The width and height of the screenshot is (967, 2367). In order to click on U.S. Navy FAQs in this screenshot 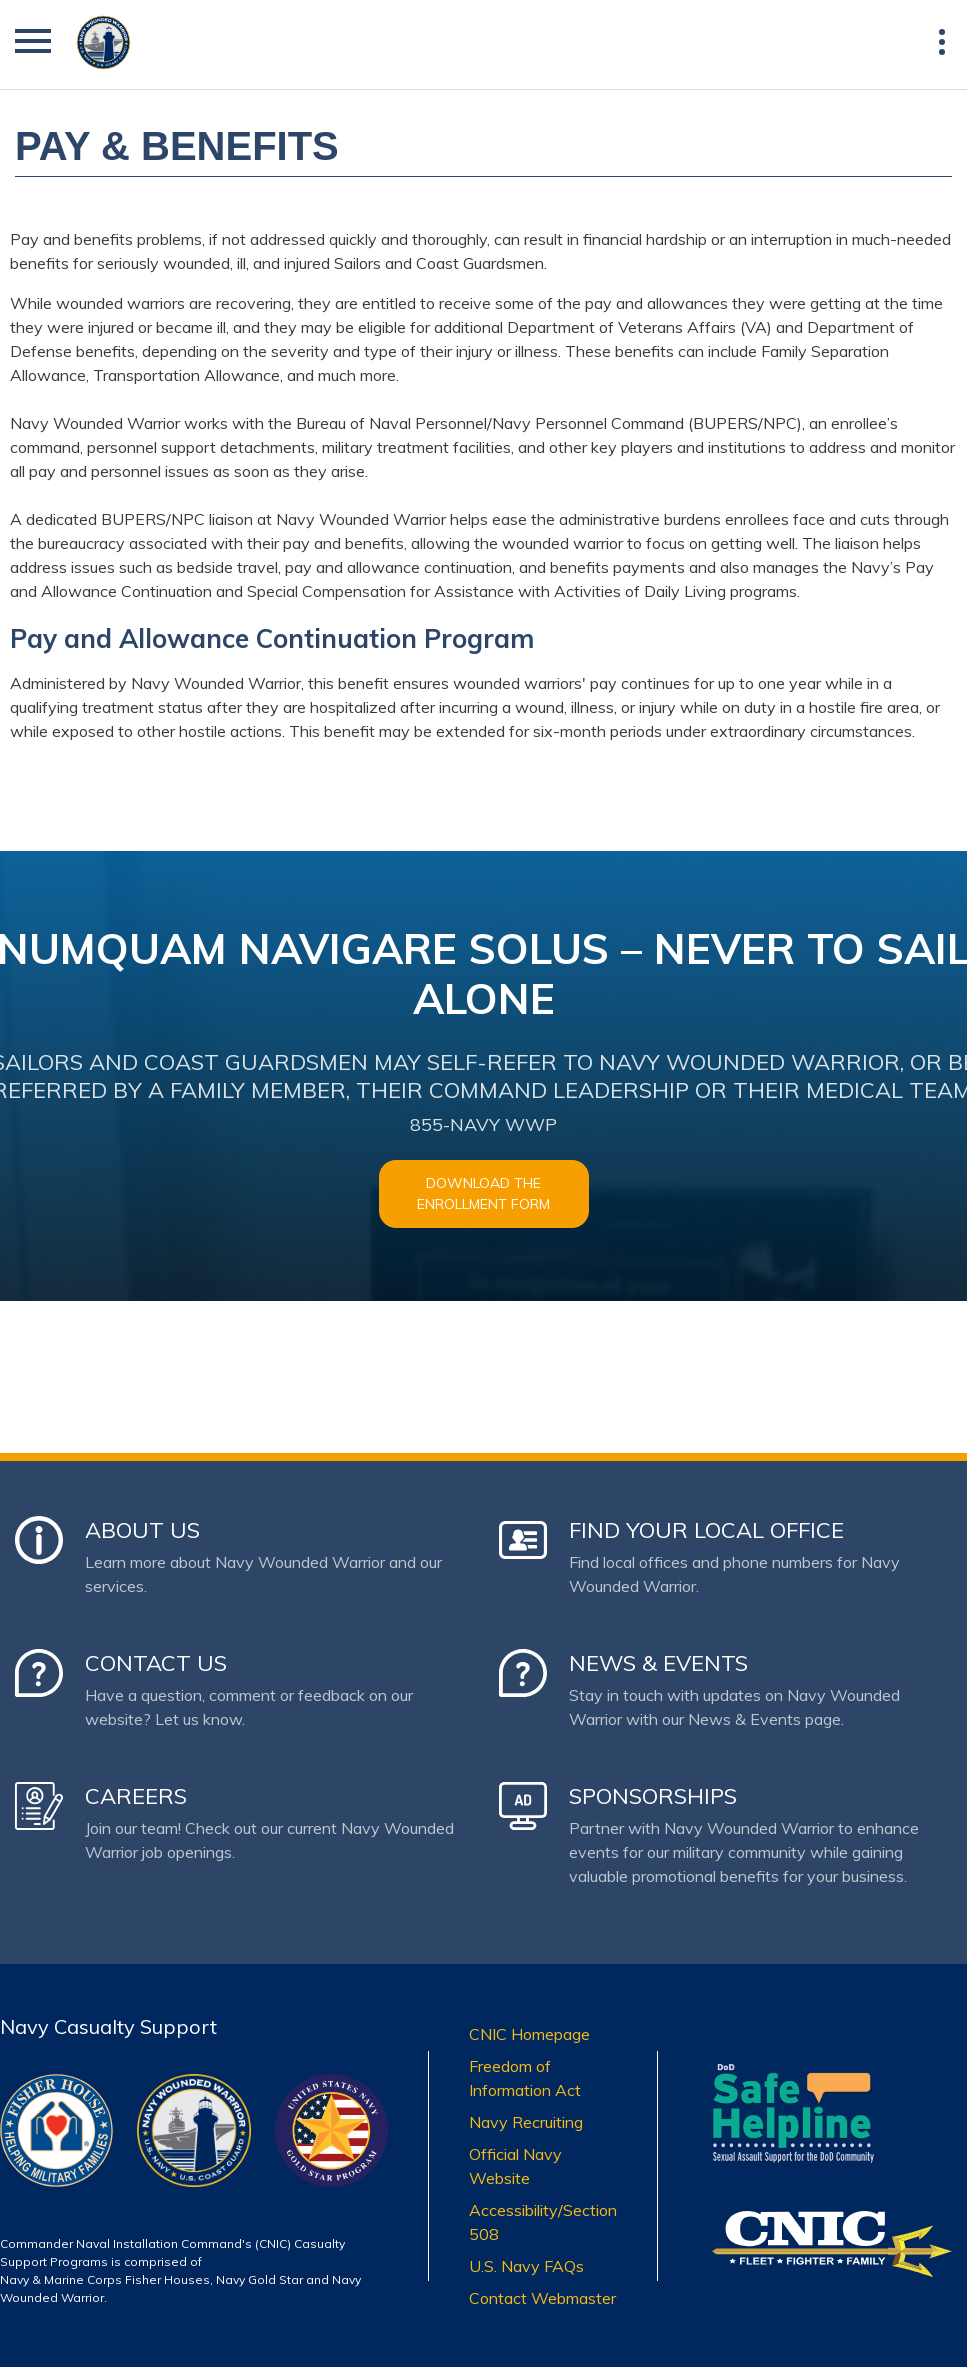, I will do `click(526, 2266)`.